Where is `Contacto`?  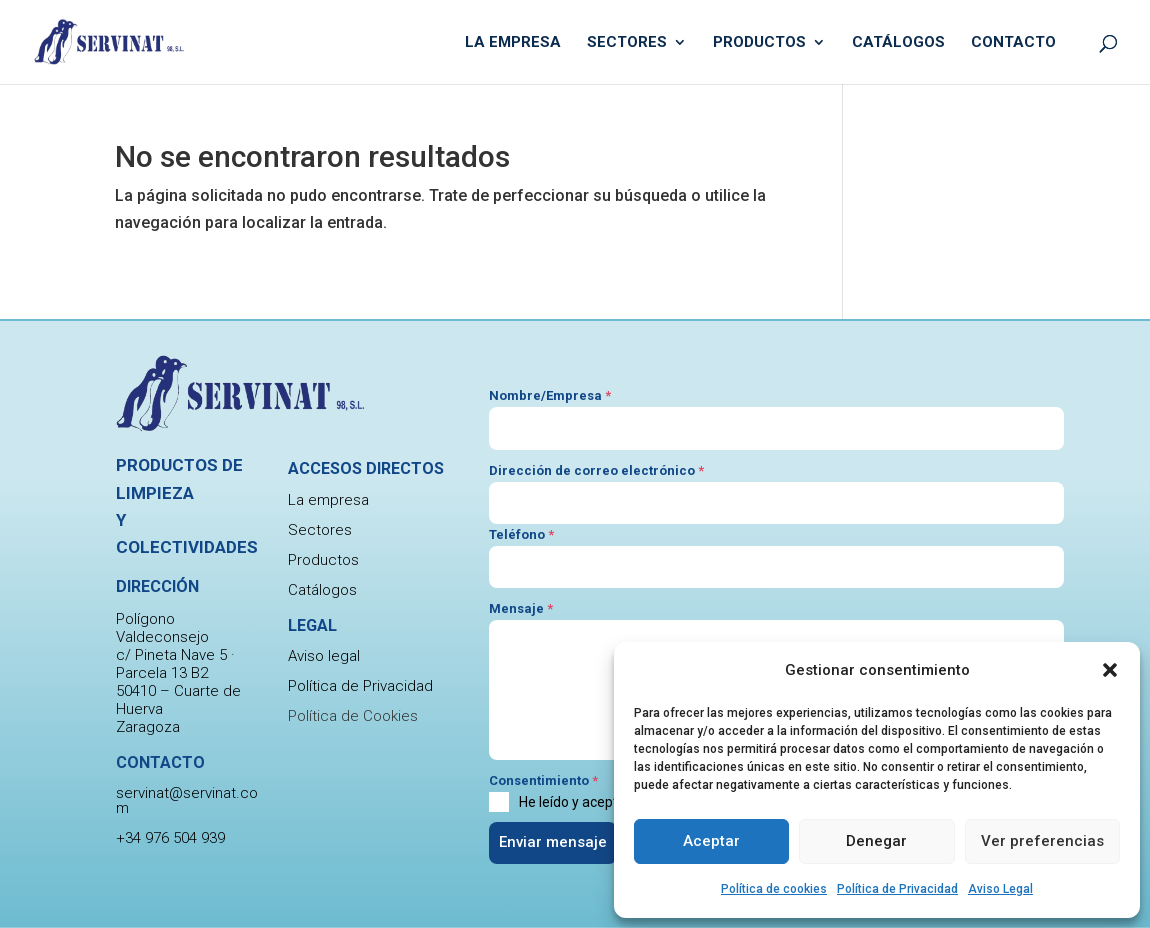 Contacto is located at coordinates (1013, 43).